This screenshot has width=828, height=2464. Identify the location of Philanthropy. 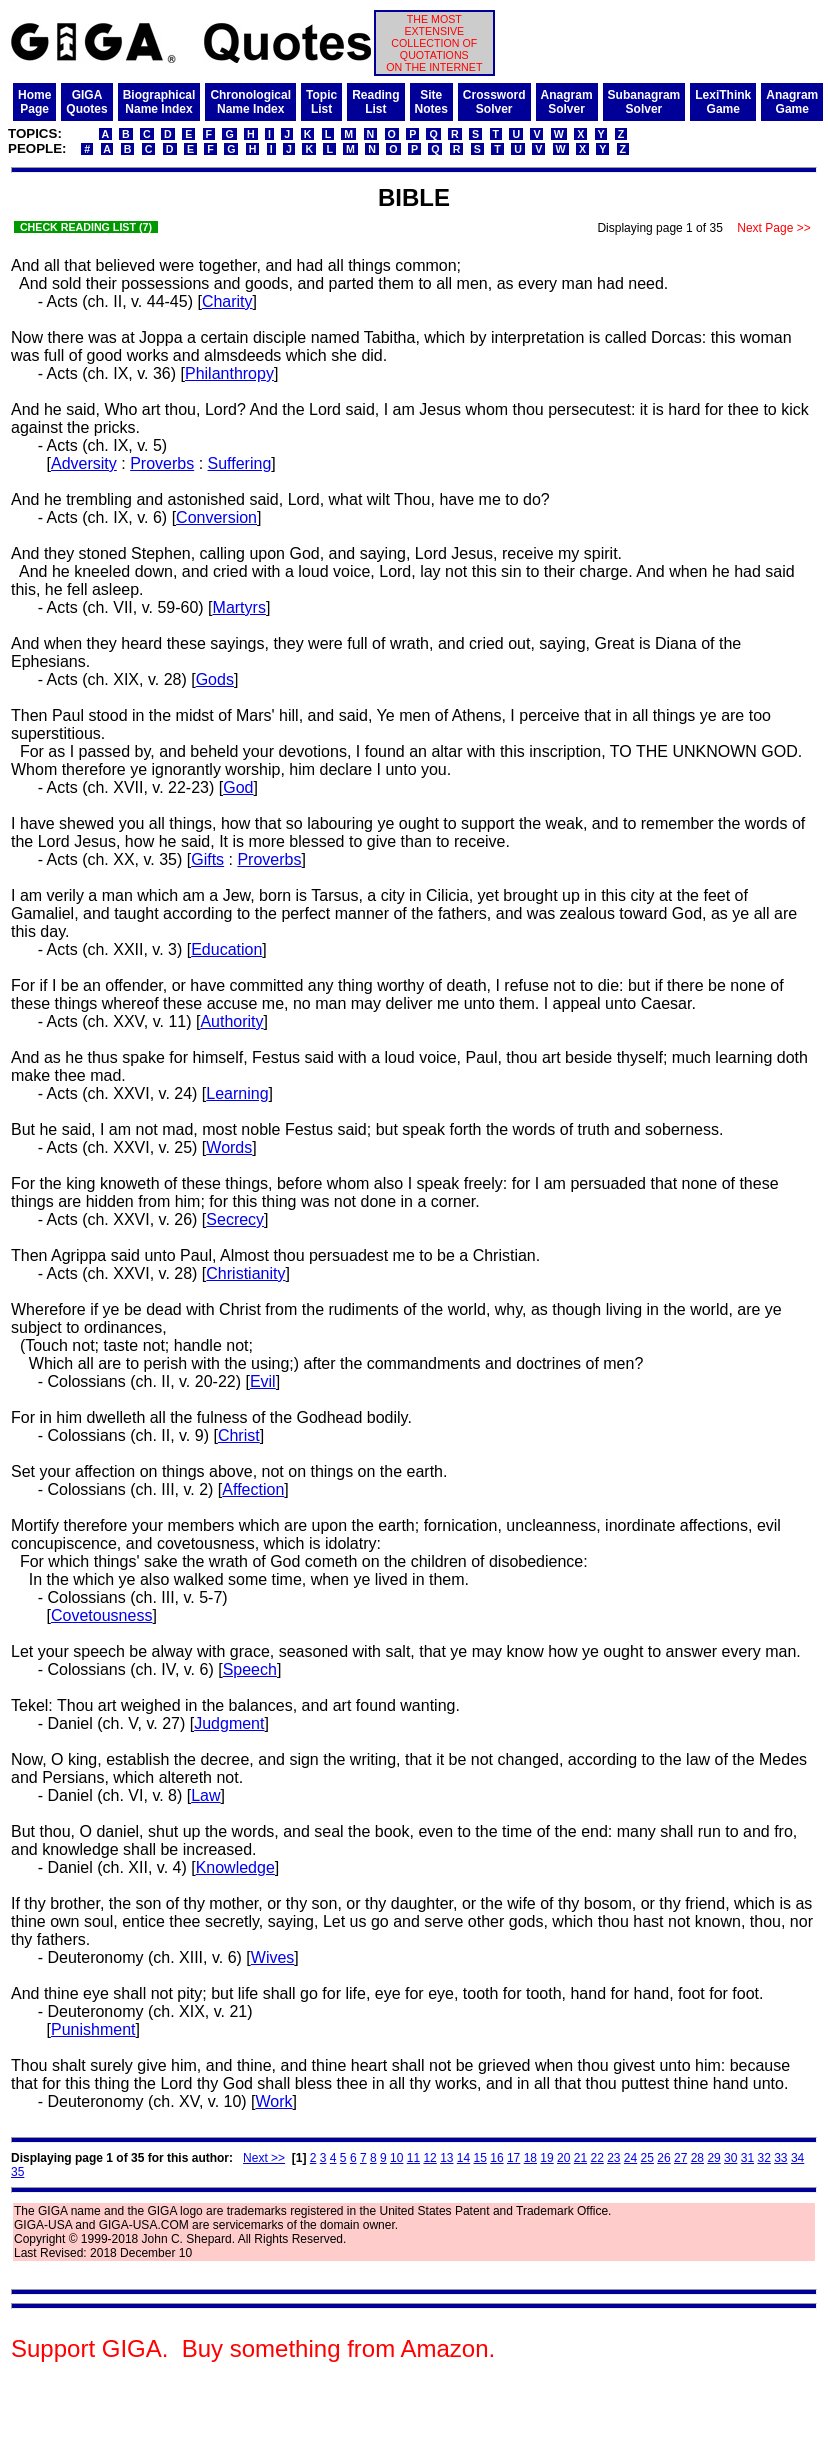
(229, 373).